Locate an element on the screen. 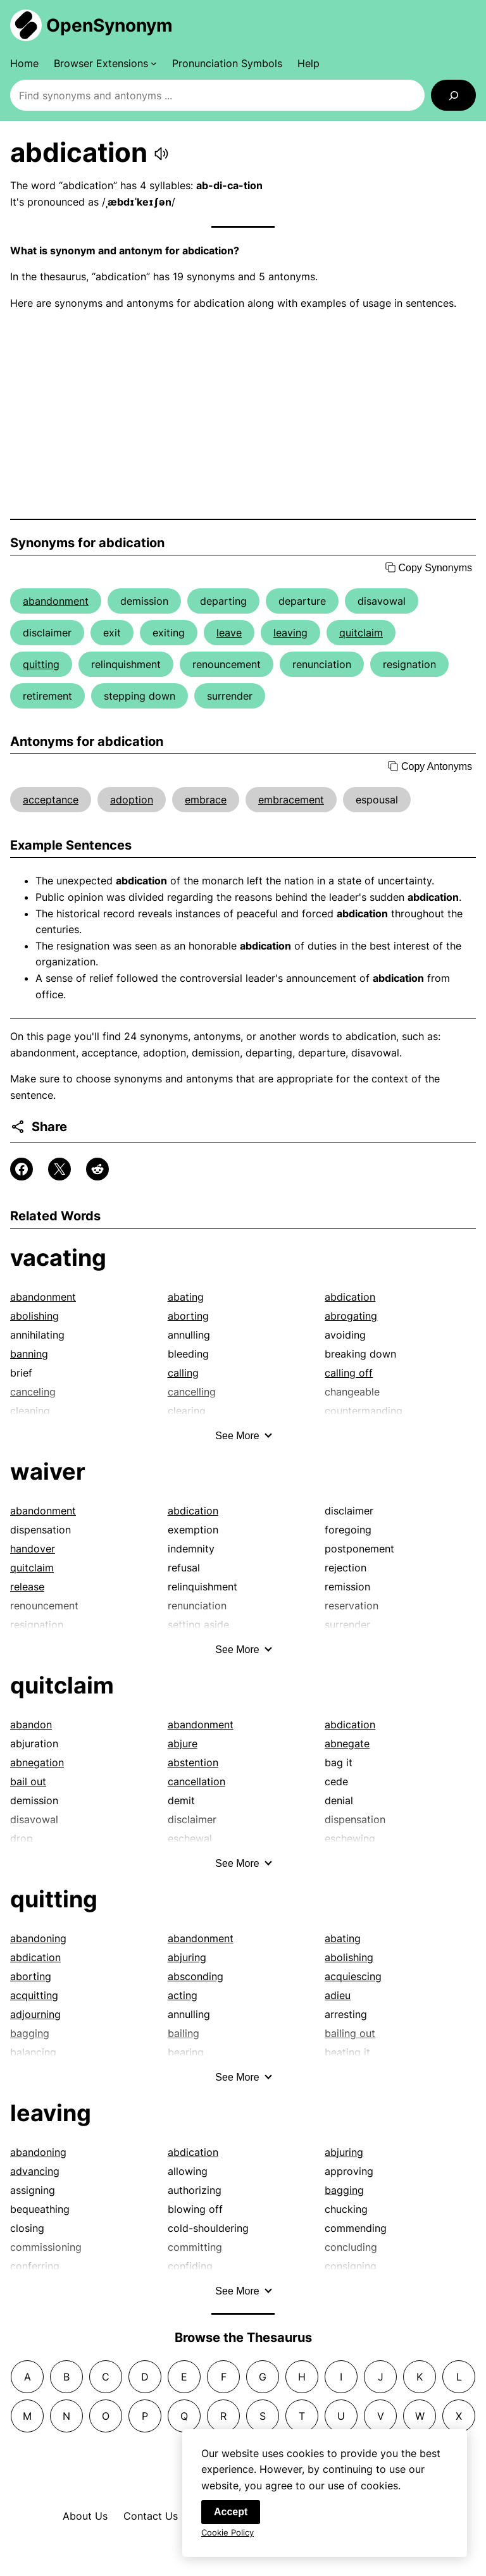 The width and height of the screenshot is (486, 2576). leaving is located at coordinates (290, 632).